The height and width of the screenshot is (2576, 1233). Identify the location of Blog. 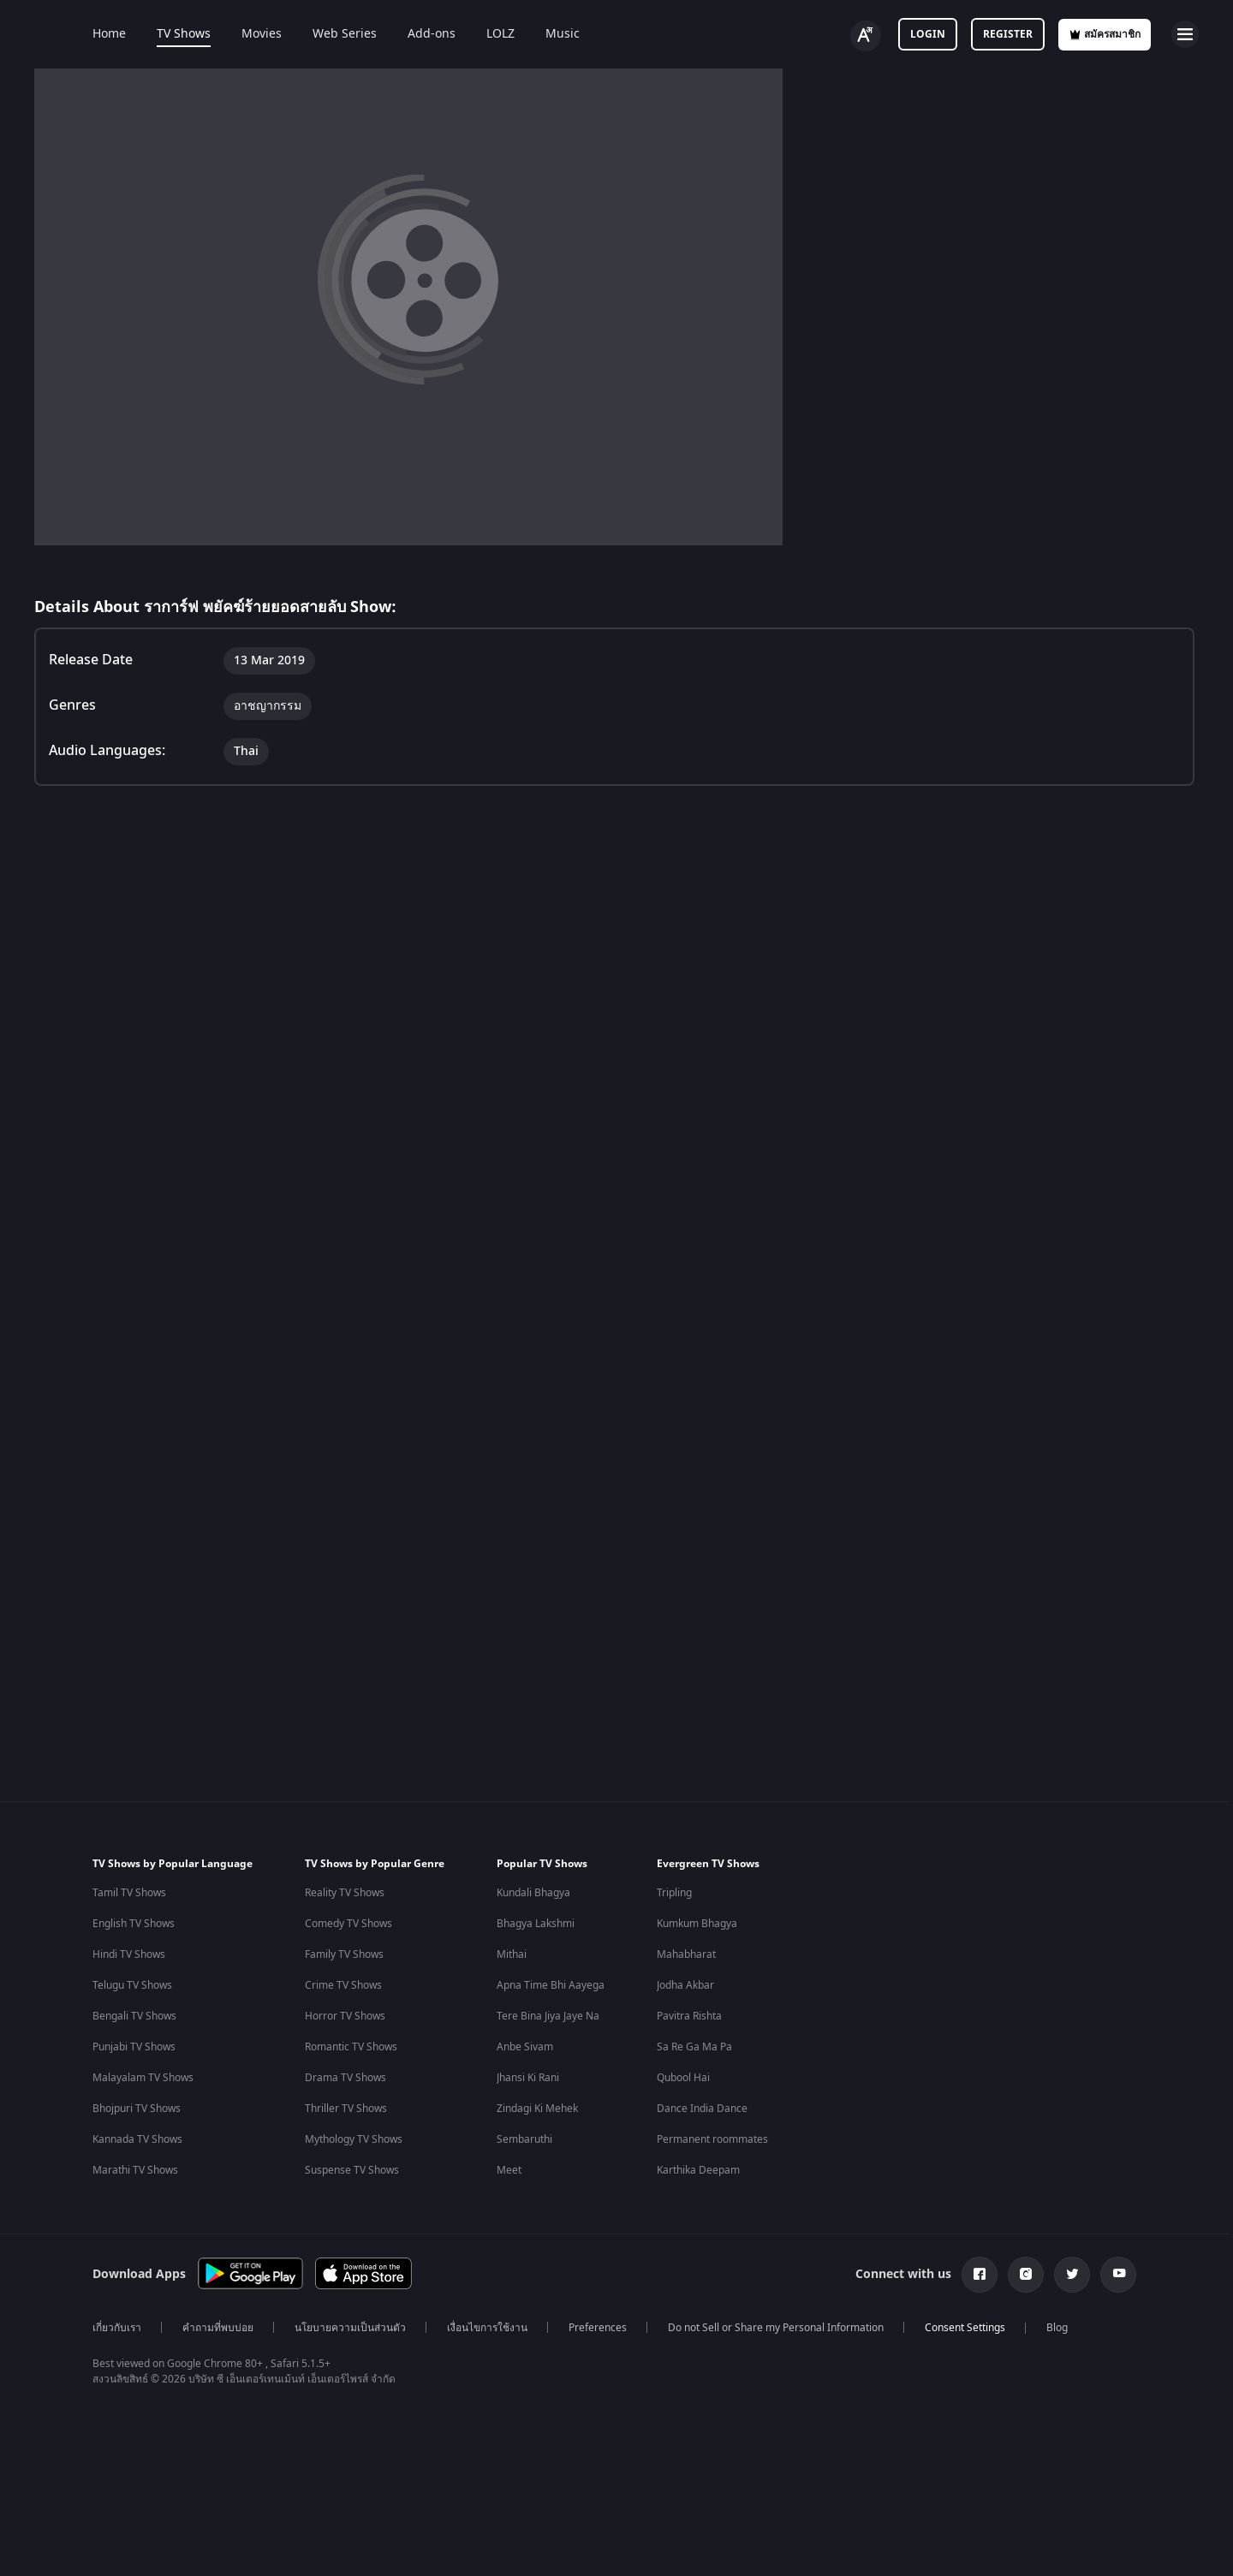
(1057, 2327).